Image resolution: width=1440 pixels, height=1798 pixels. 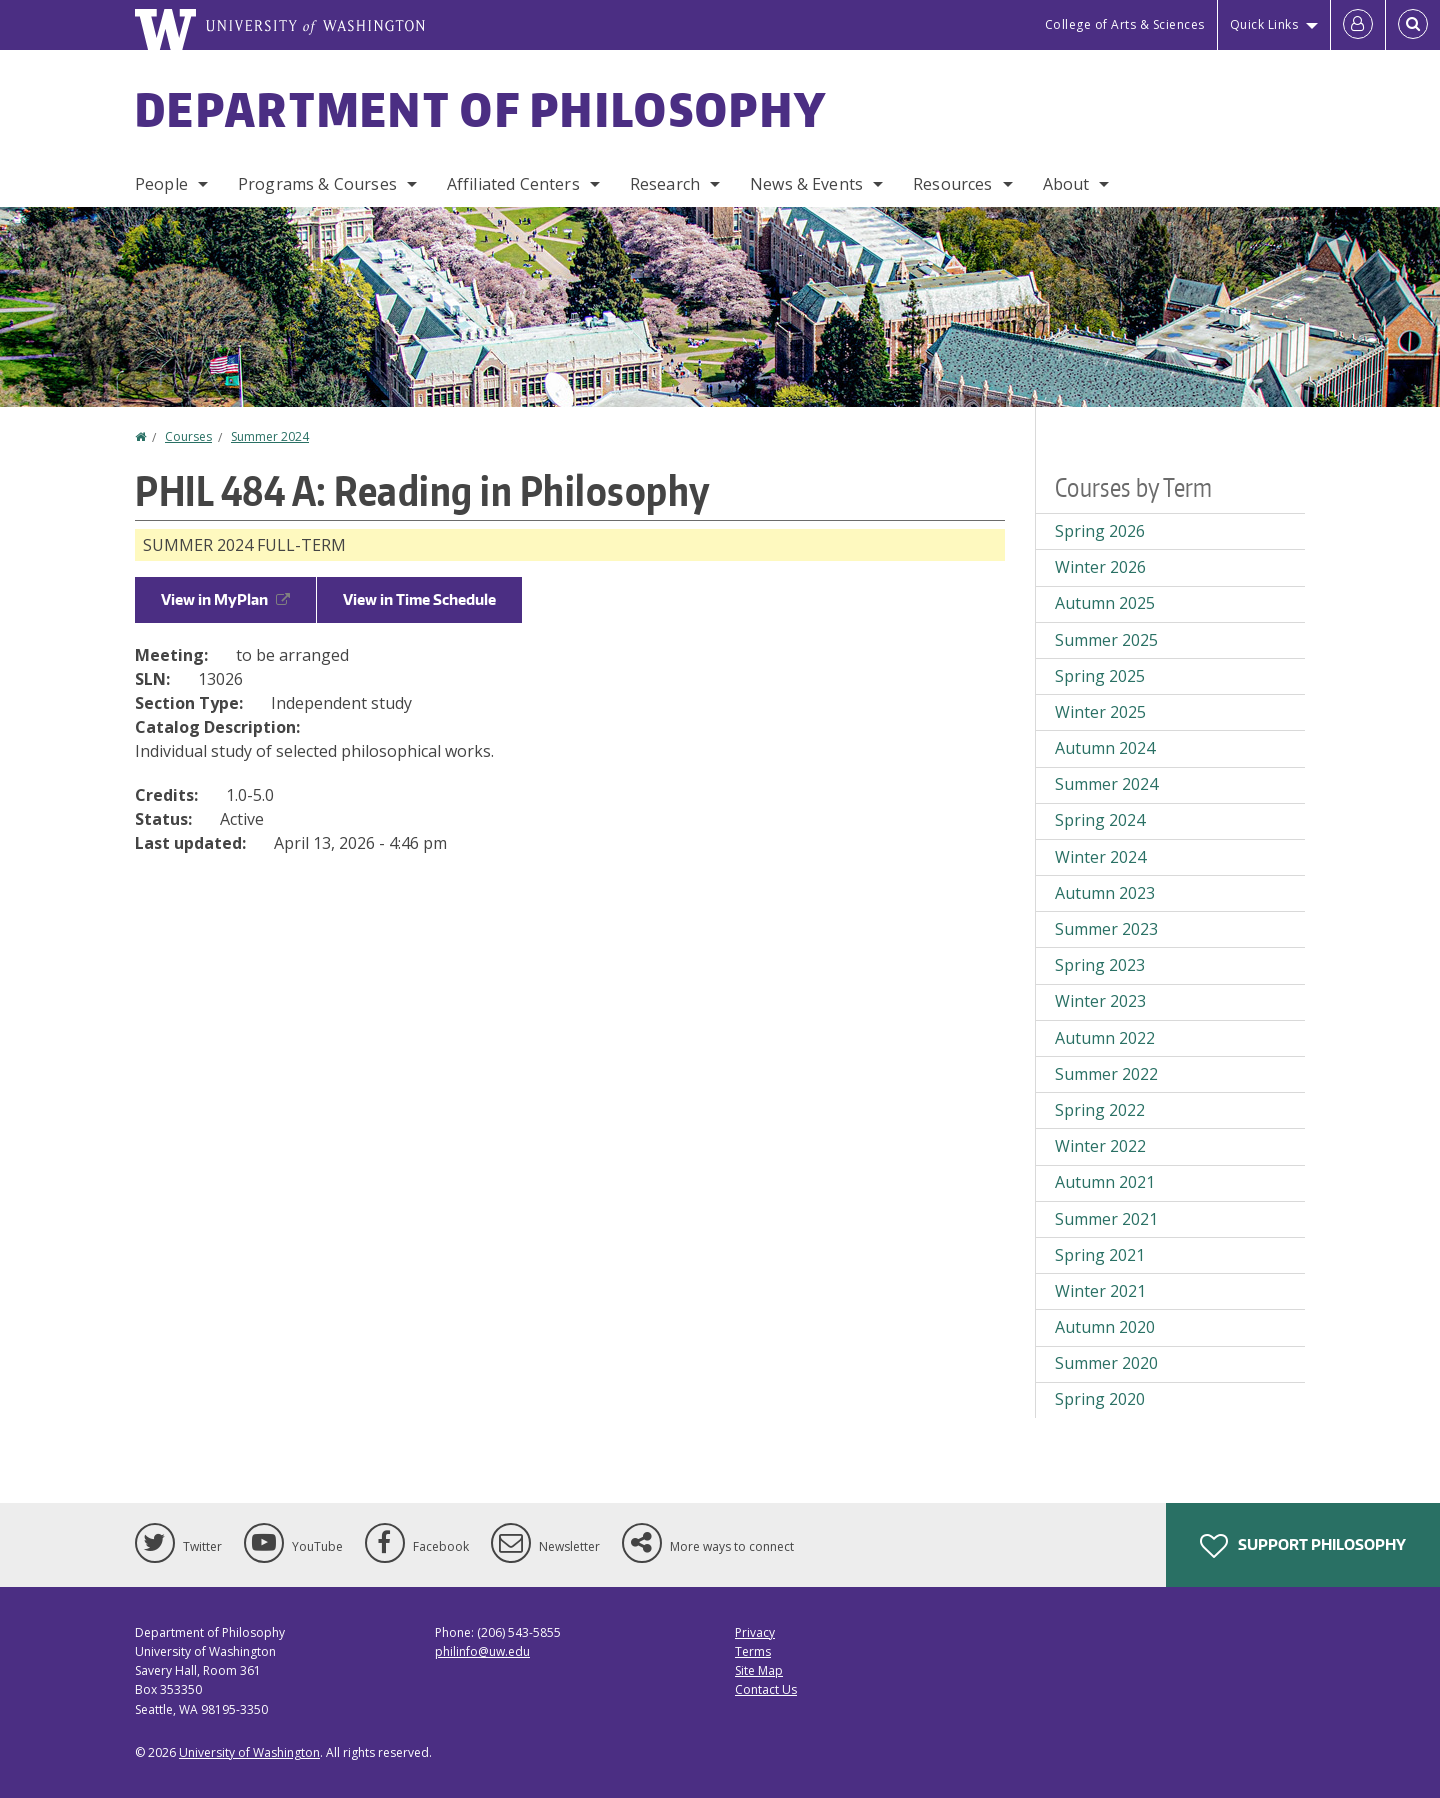 I want to click on Spring 2021, so click(x=1100, y=1255).